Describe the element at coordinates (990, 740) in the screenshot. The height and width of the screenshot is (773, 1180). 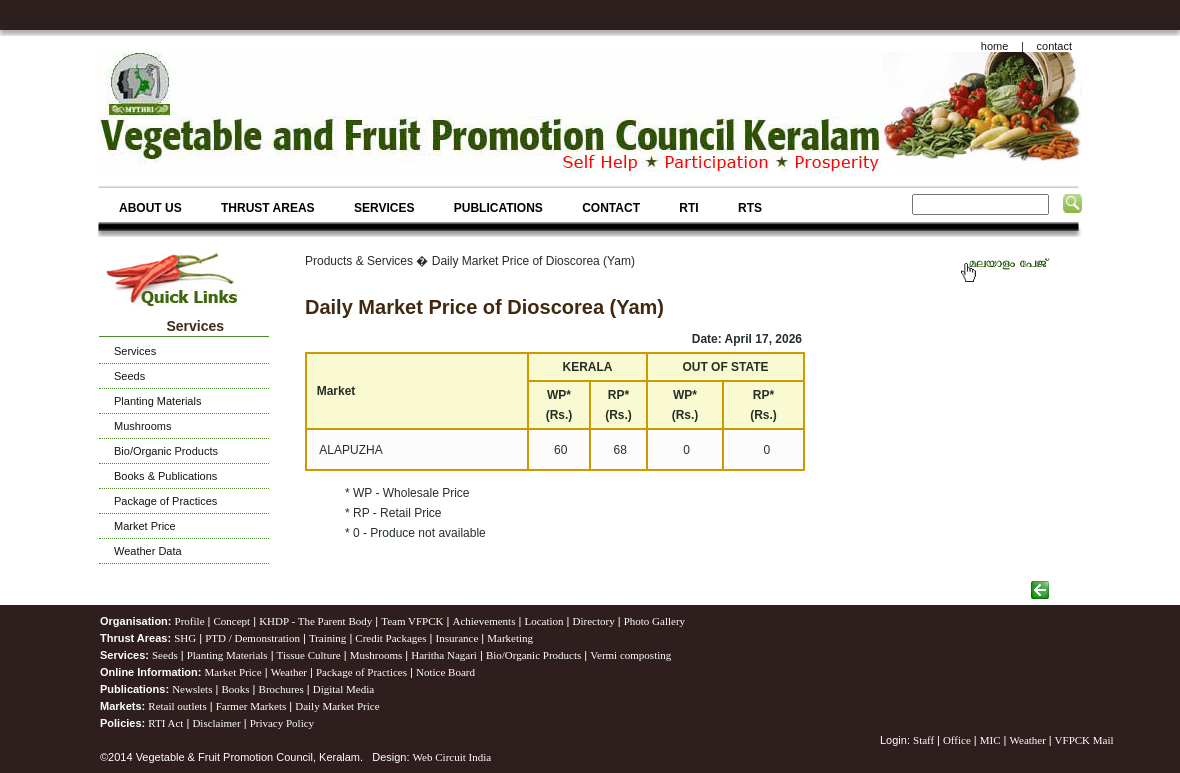
I see `MIC` at that location.